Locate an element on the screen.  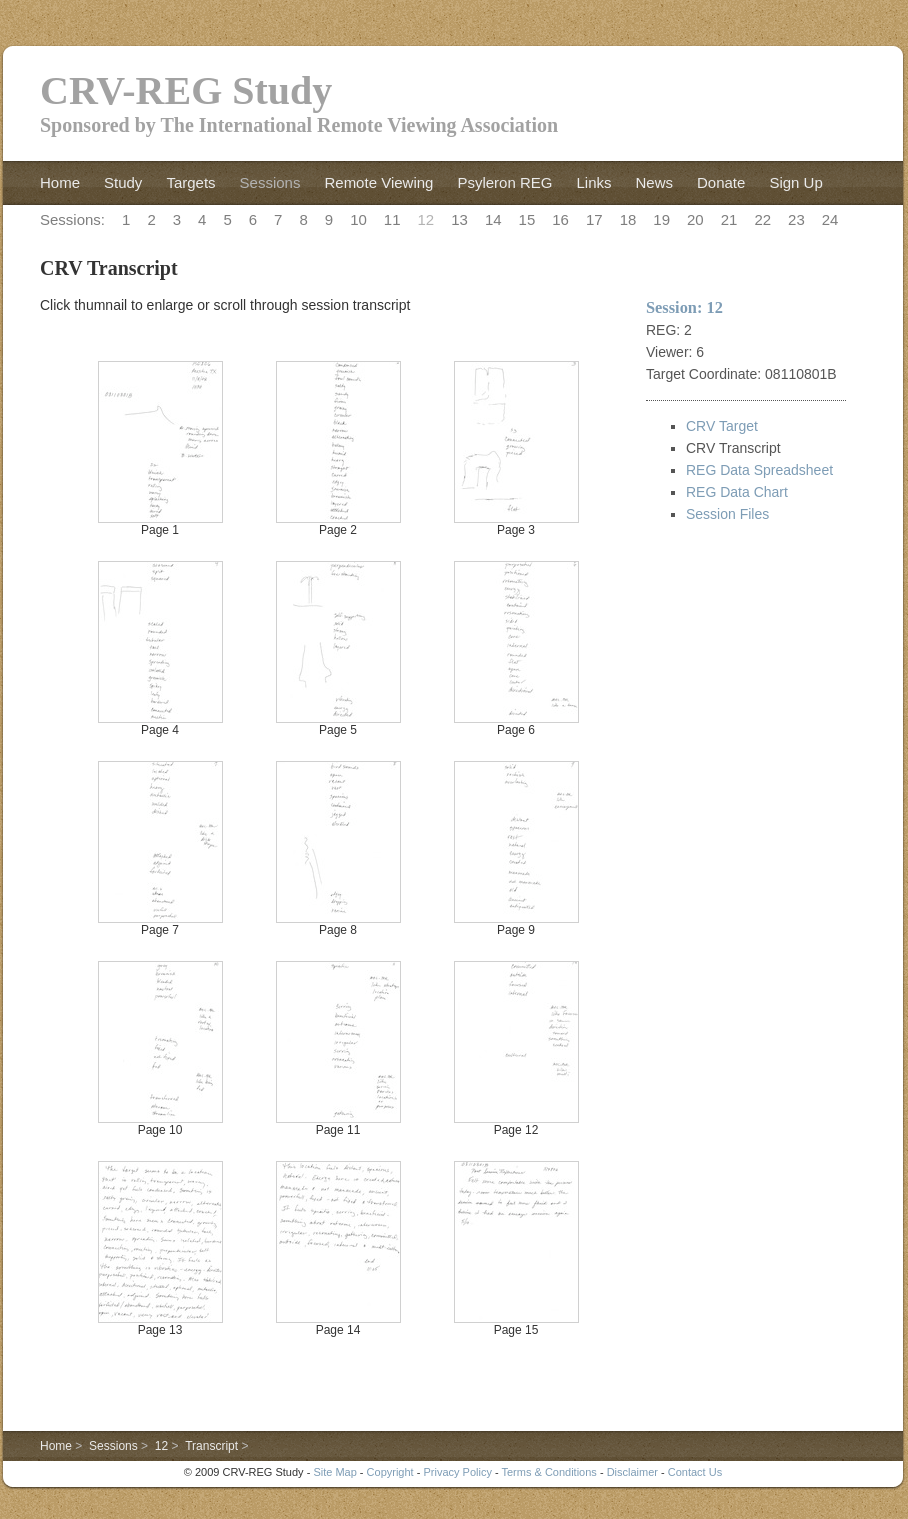
21 is located at coordinates (729, 219).